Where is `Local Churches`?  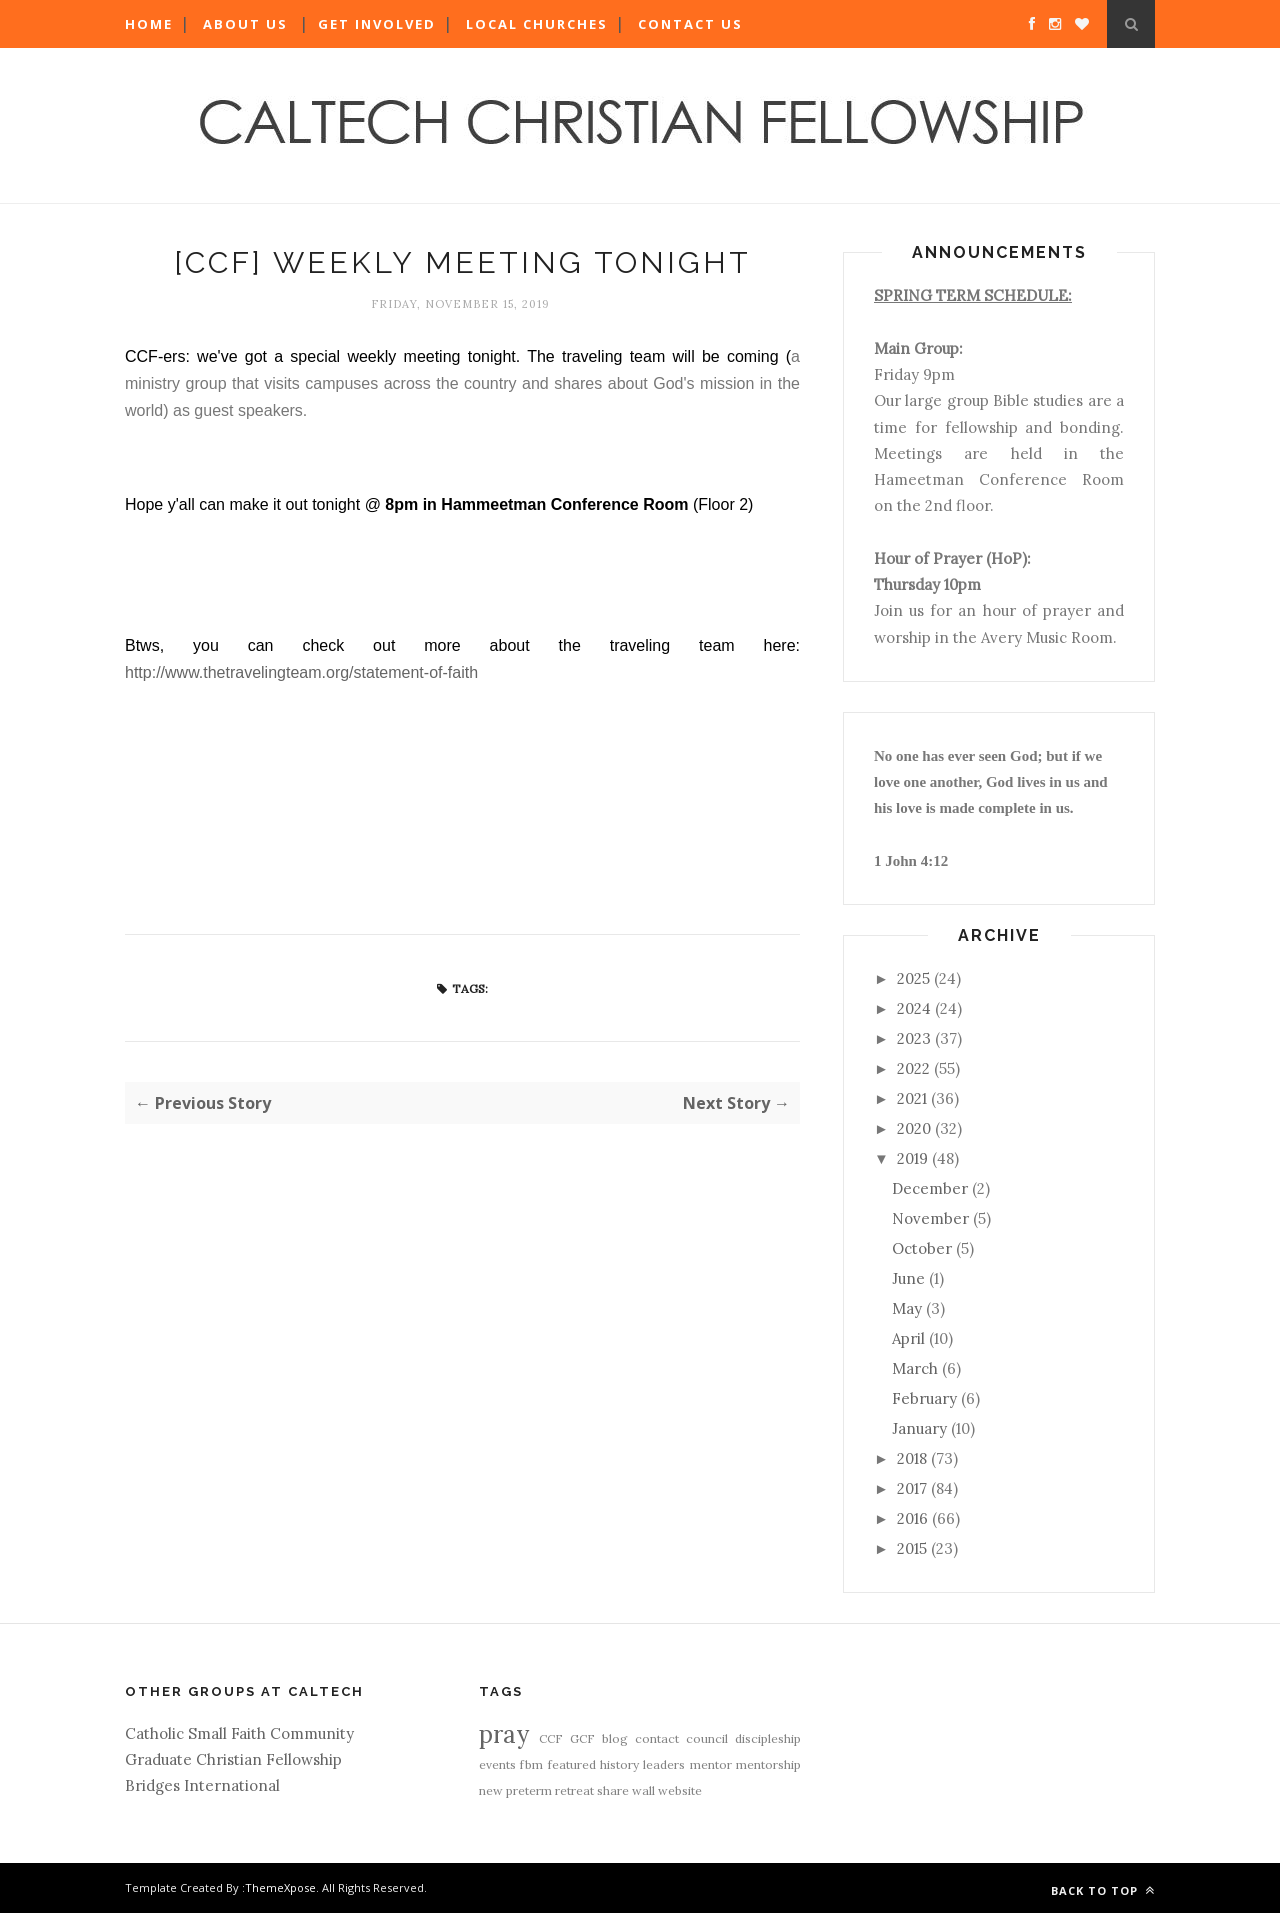 Local Churches is located at coordinates (537, 24).